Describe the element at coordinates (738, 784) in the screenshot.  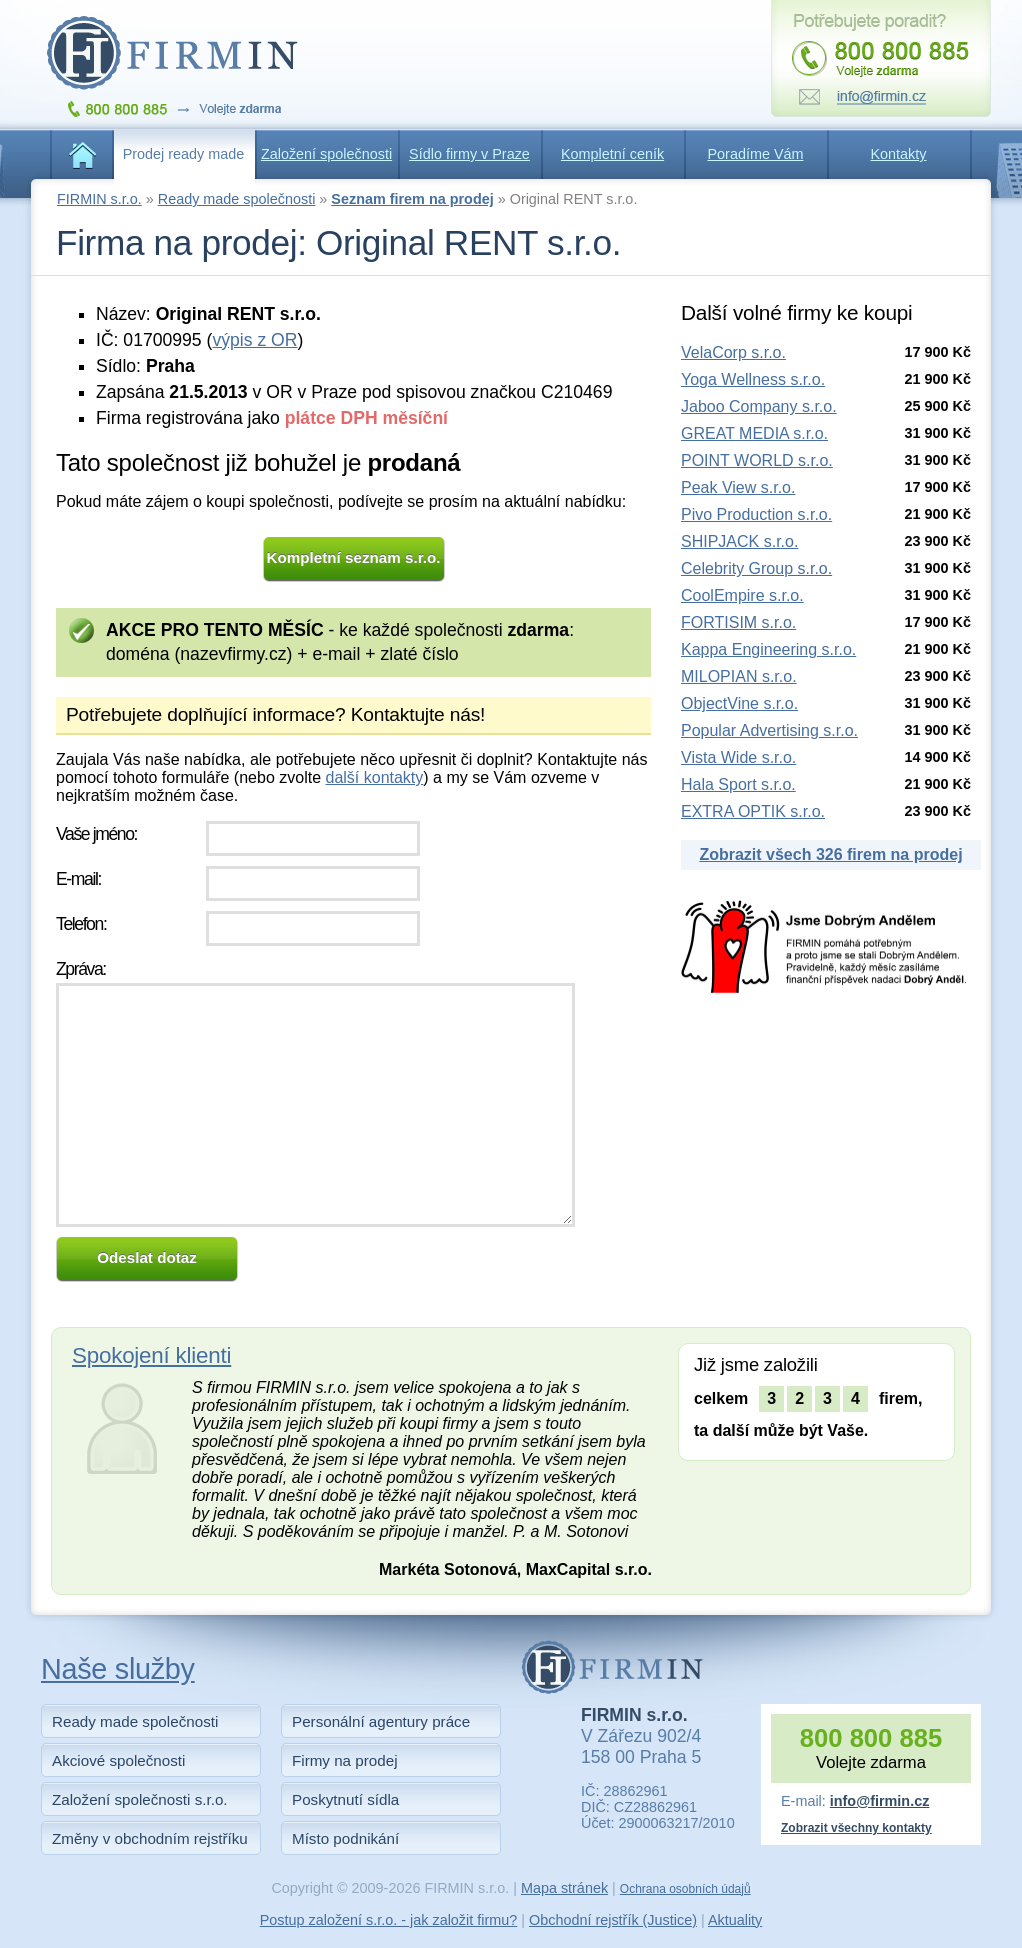
I see `Hala Sport s.r.o.` at that location.